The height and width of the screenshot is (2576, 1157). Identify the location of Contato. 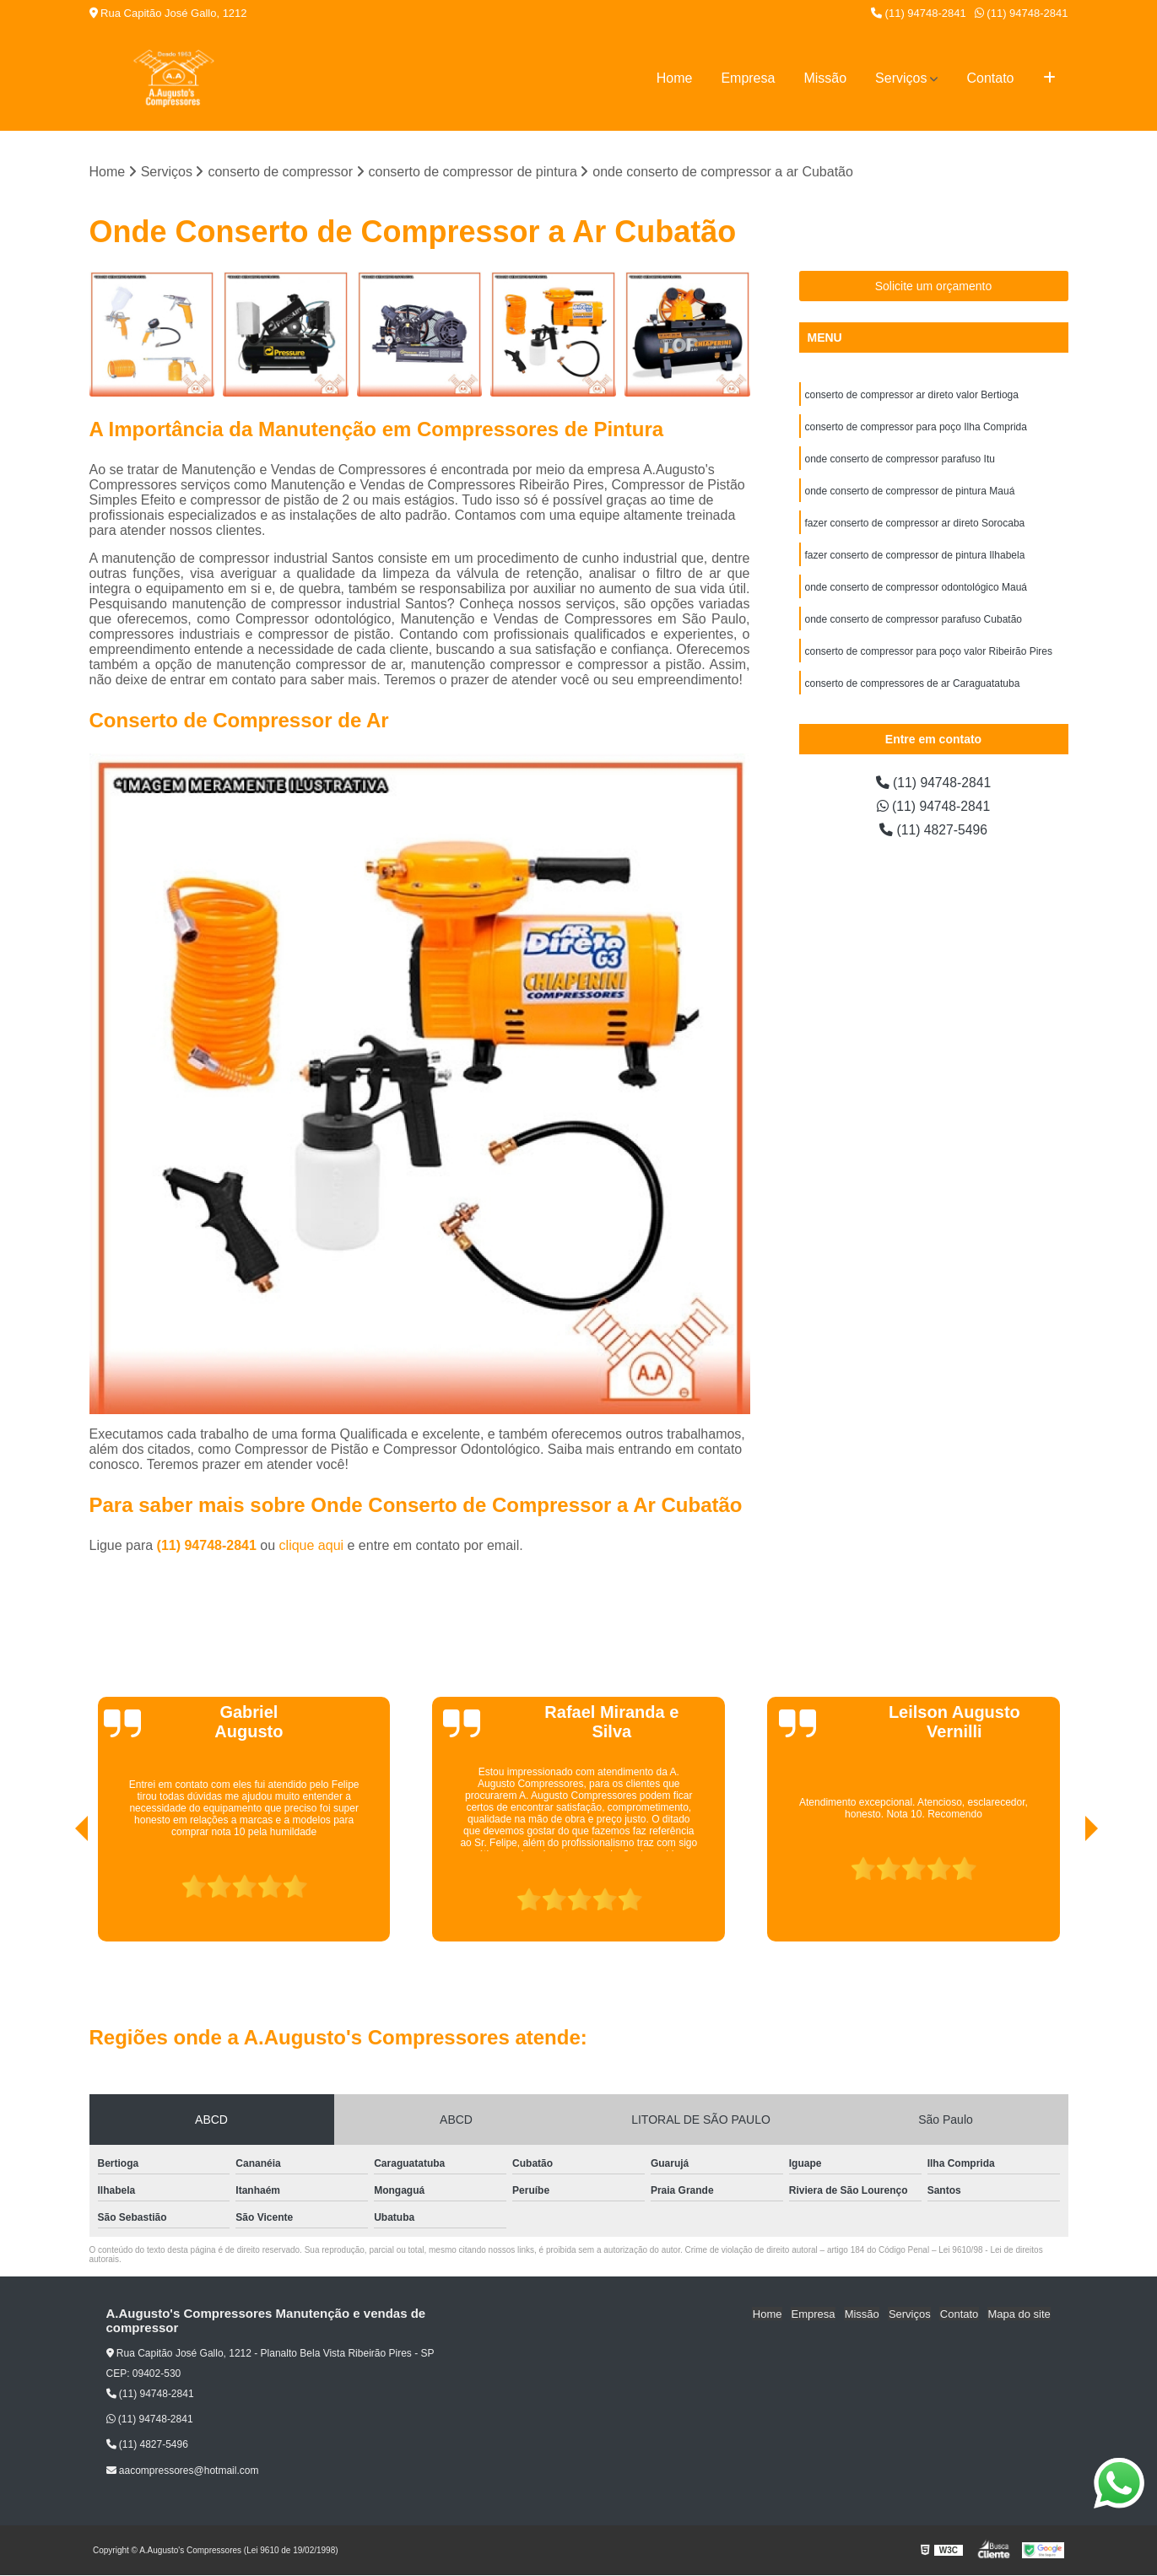
(990, 78).